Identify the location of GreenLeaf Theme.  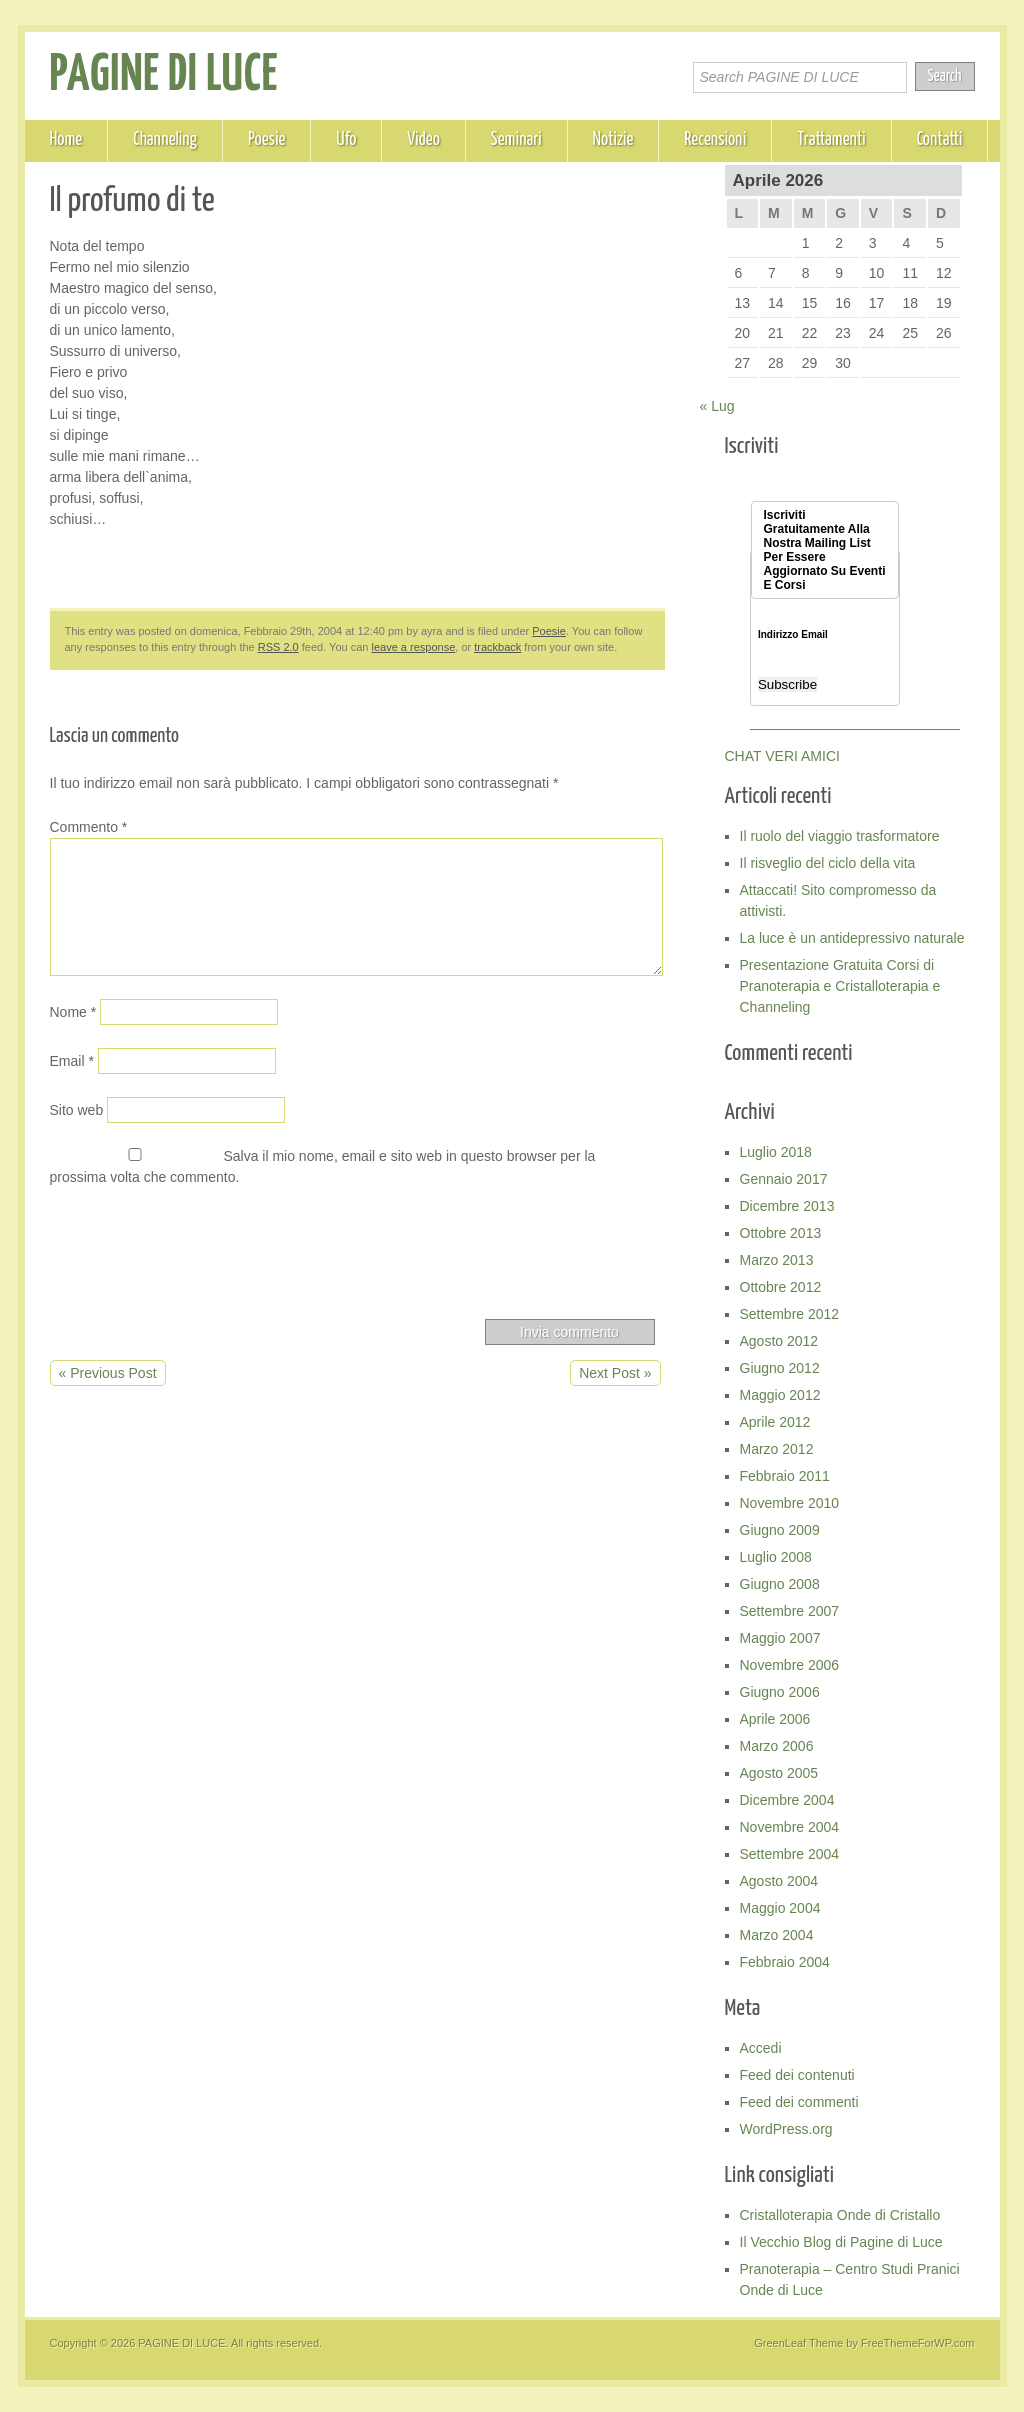
(798, 2343).